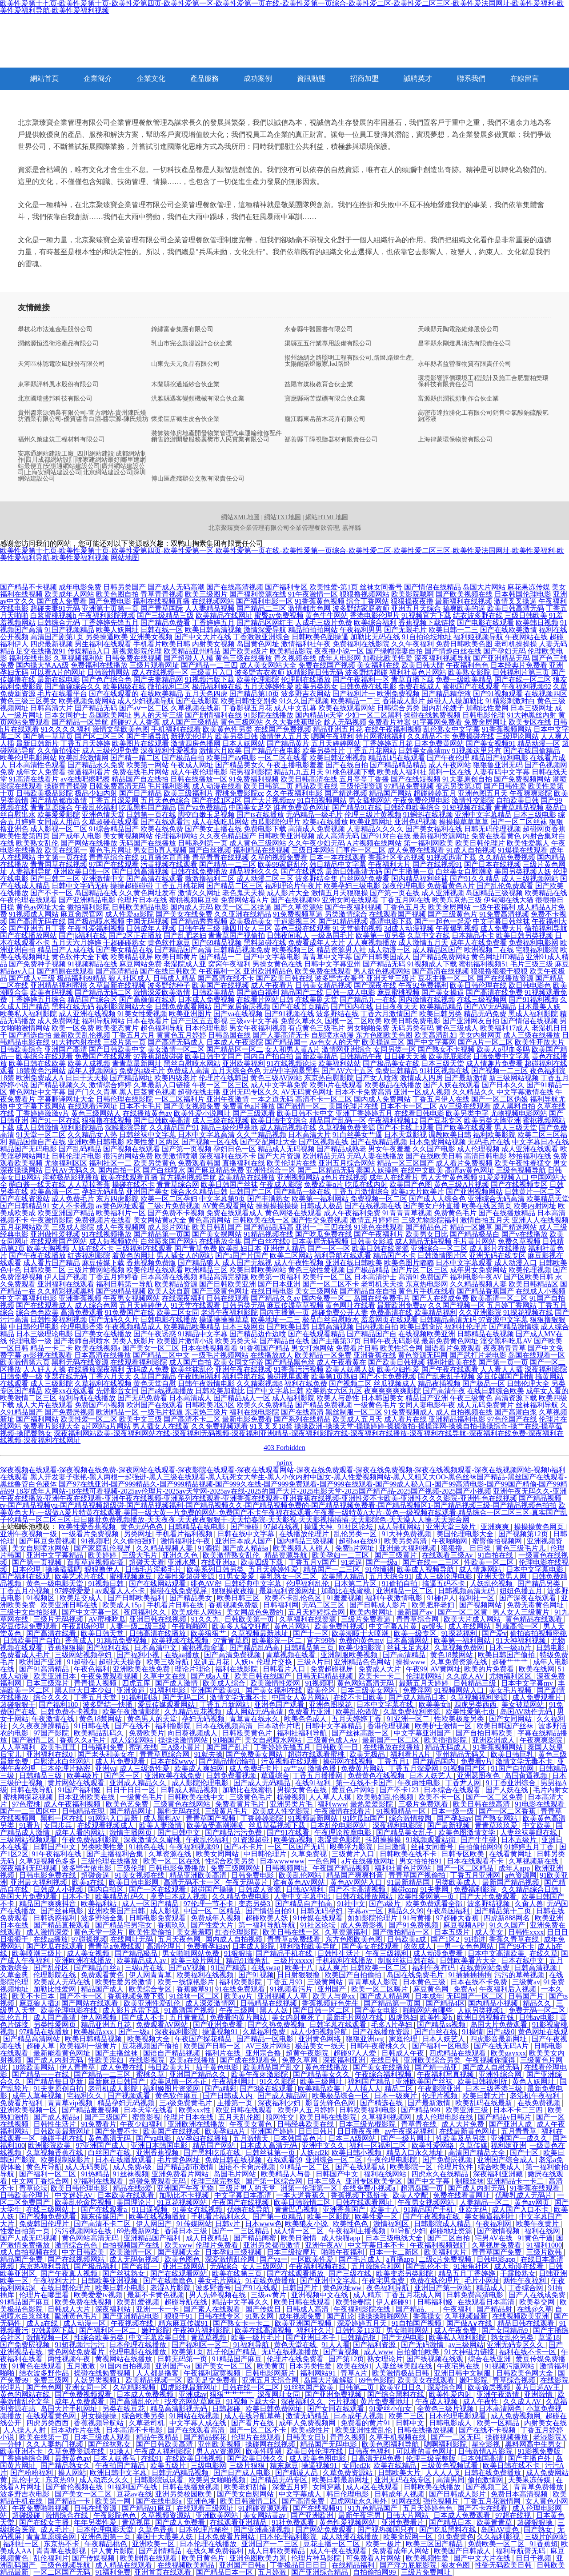  I want to click on 香蕉视频免费下载, so click(137, 1996).